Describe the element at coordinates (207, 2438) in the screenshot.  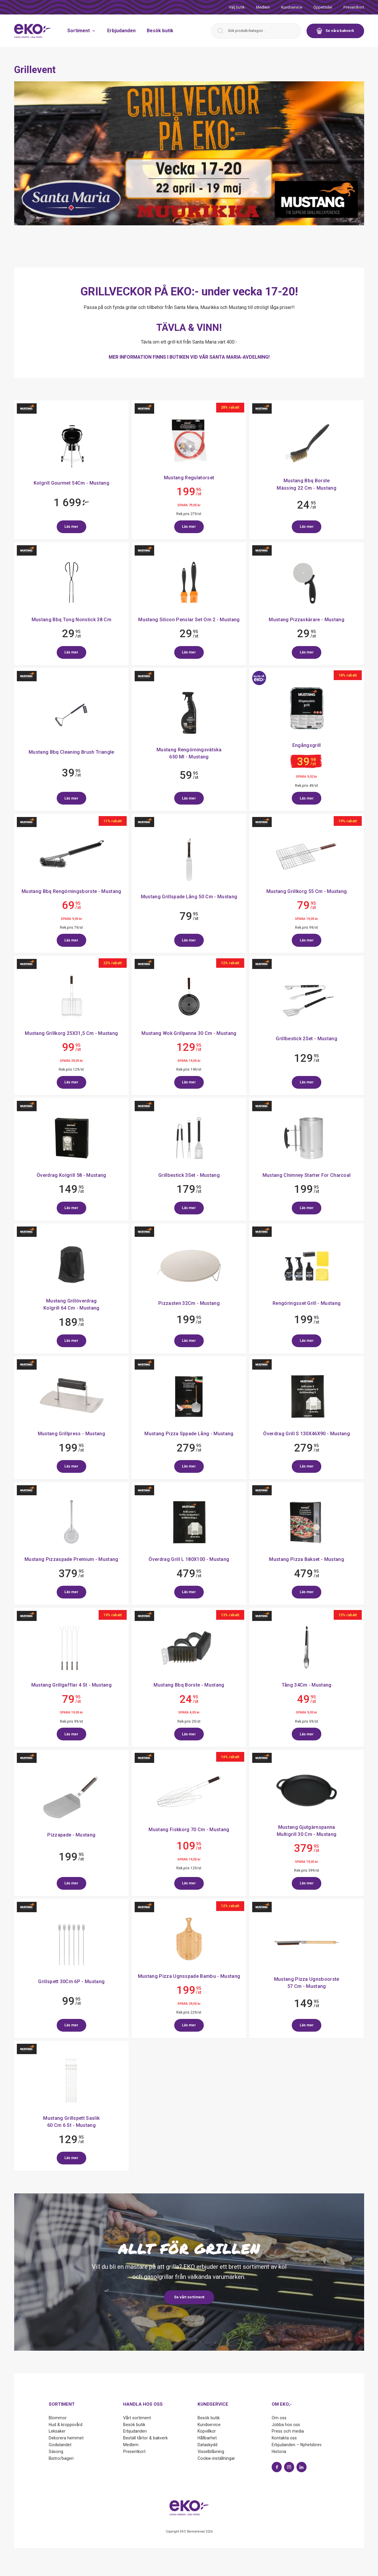
I see `Hållbarhet` at that location.